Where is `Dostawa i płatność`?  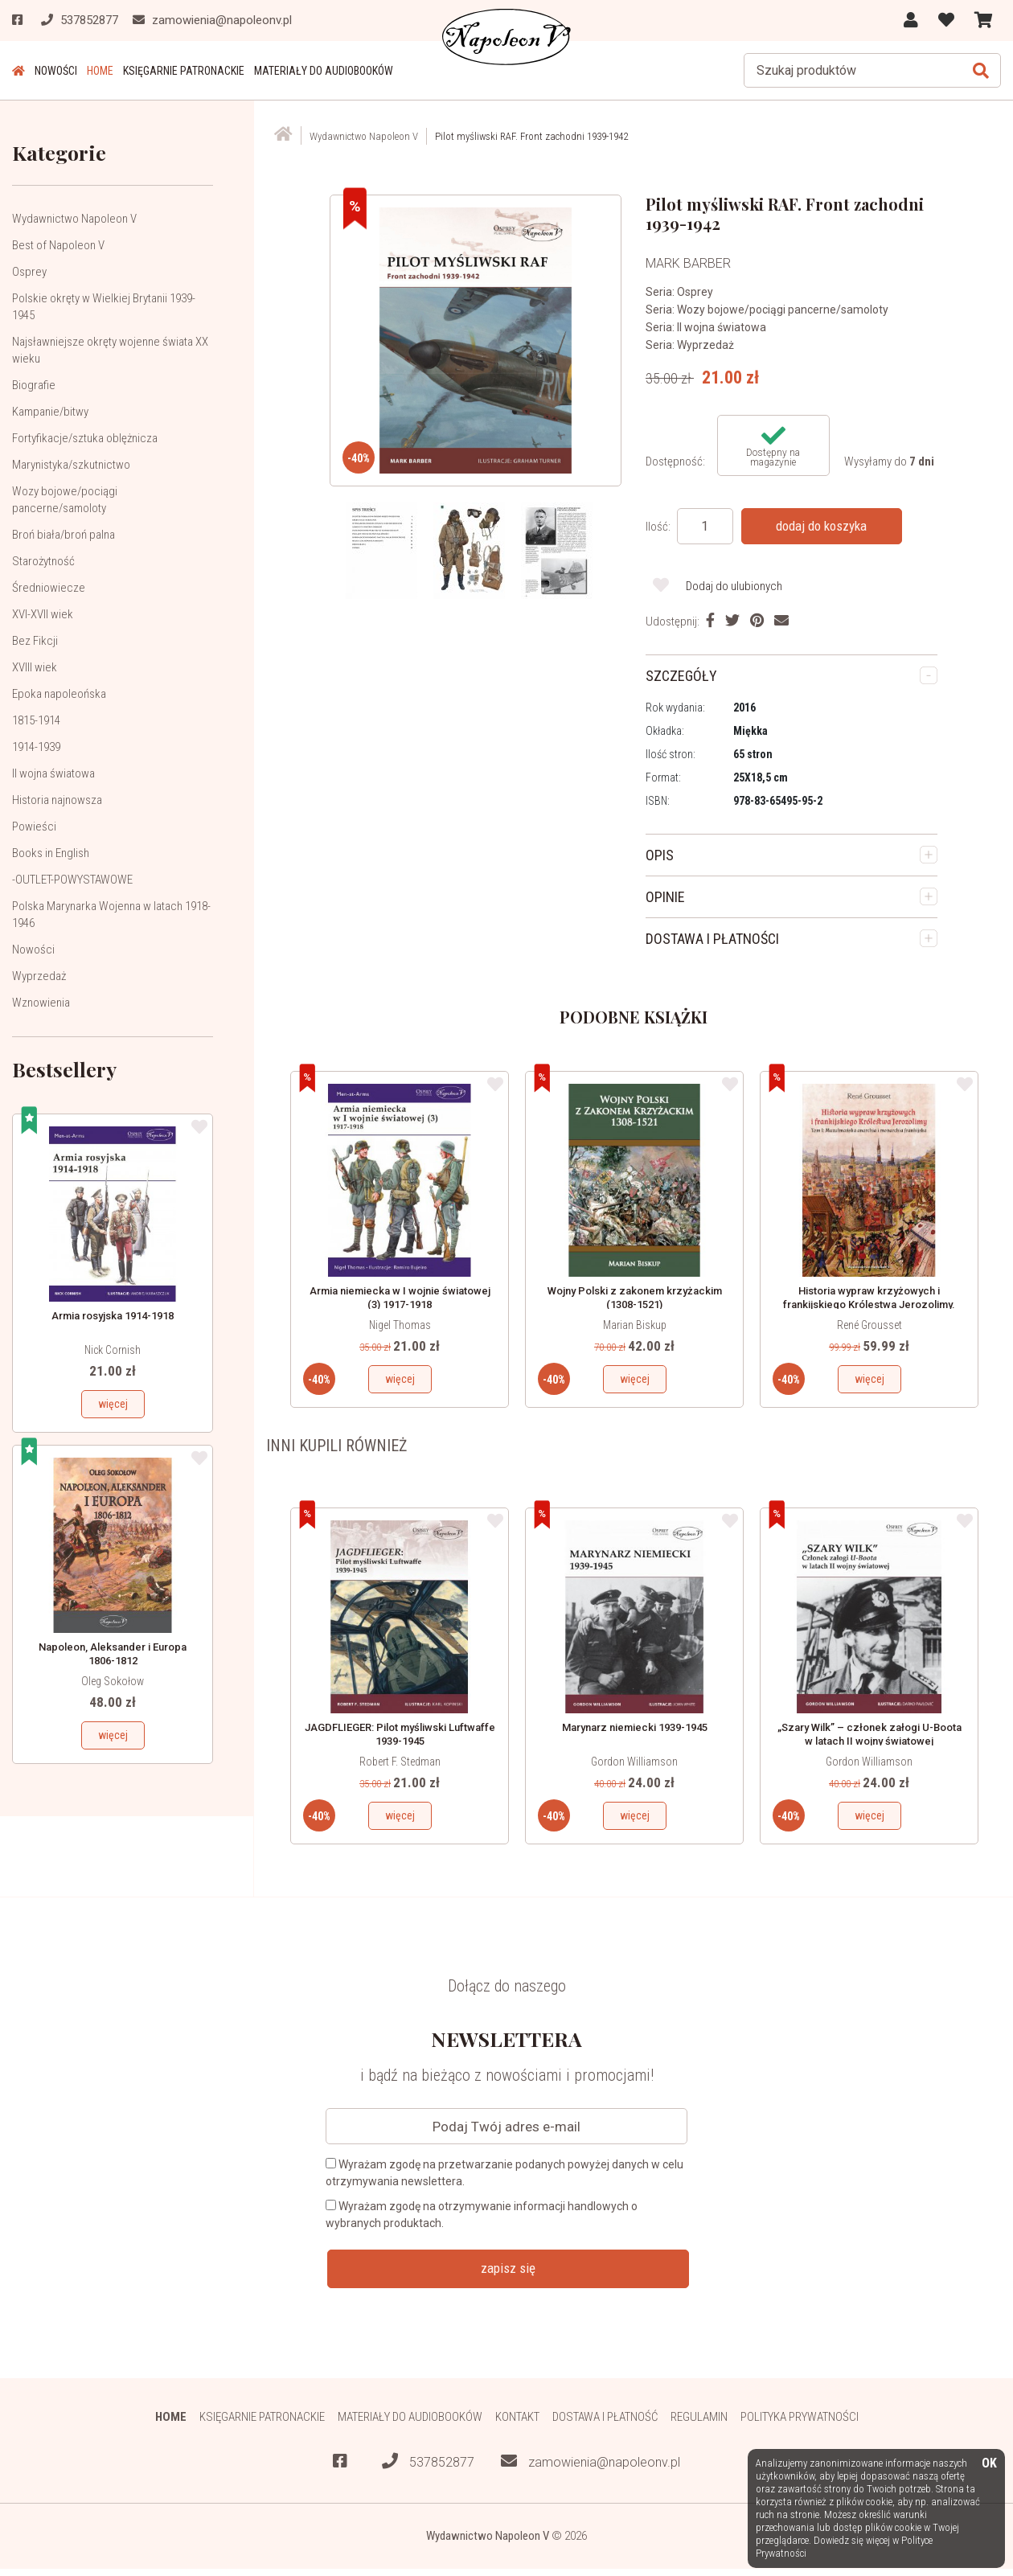
Dostawa i płatność is located at coordinates (605, 2417).